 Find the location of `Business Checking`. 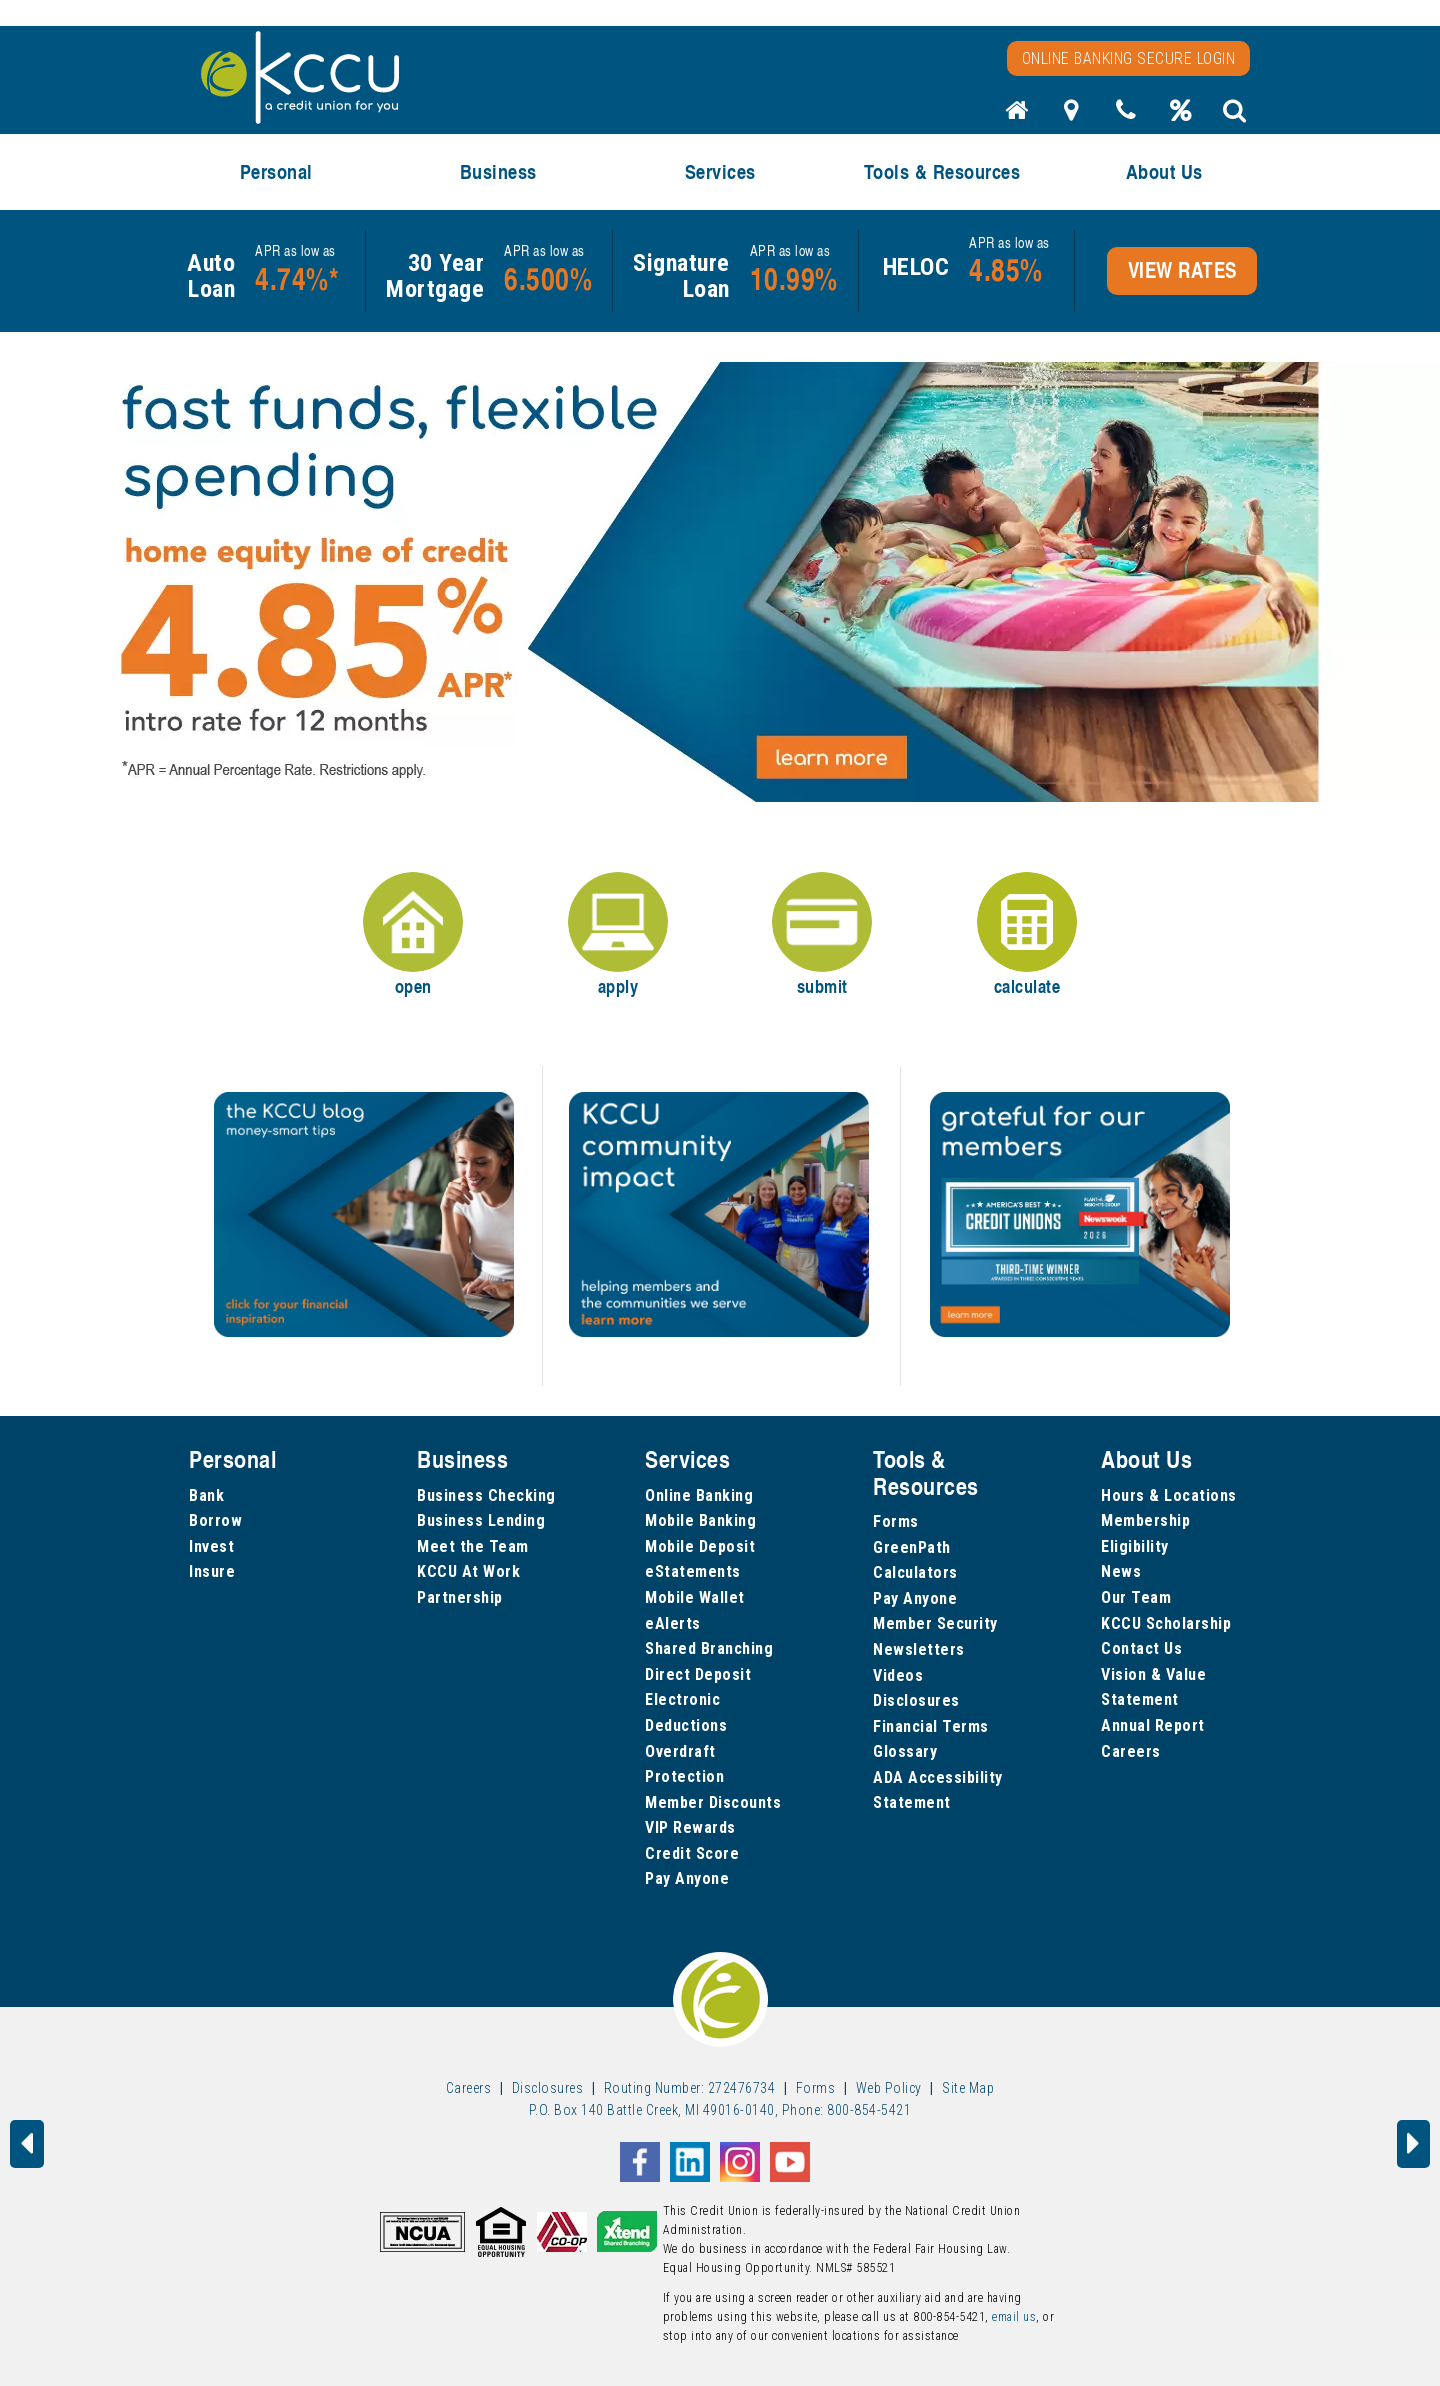

Business Checking is located at coordinates (486, 1495).